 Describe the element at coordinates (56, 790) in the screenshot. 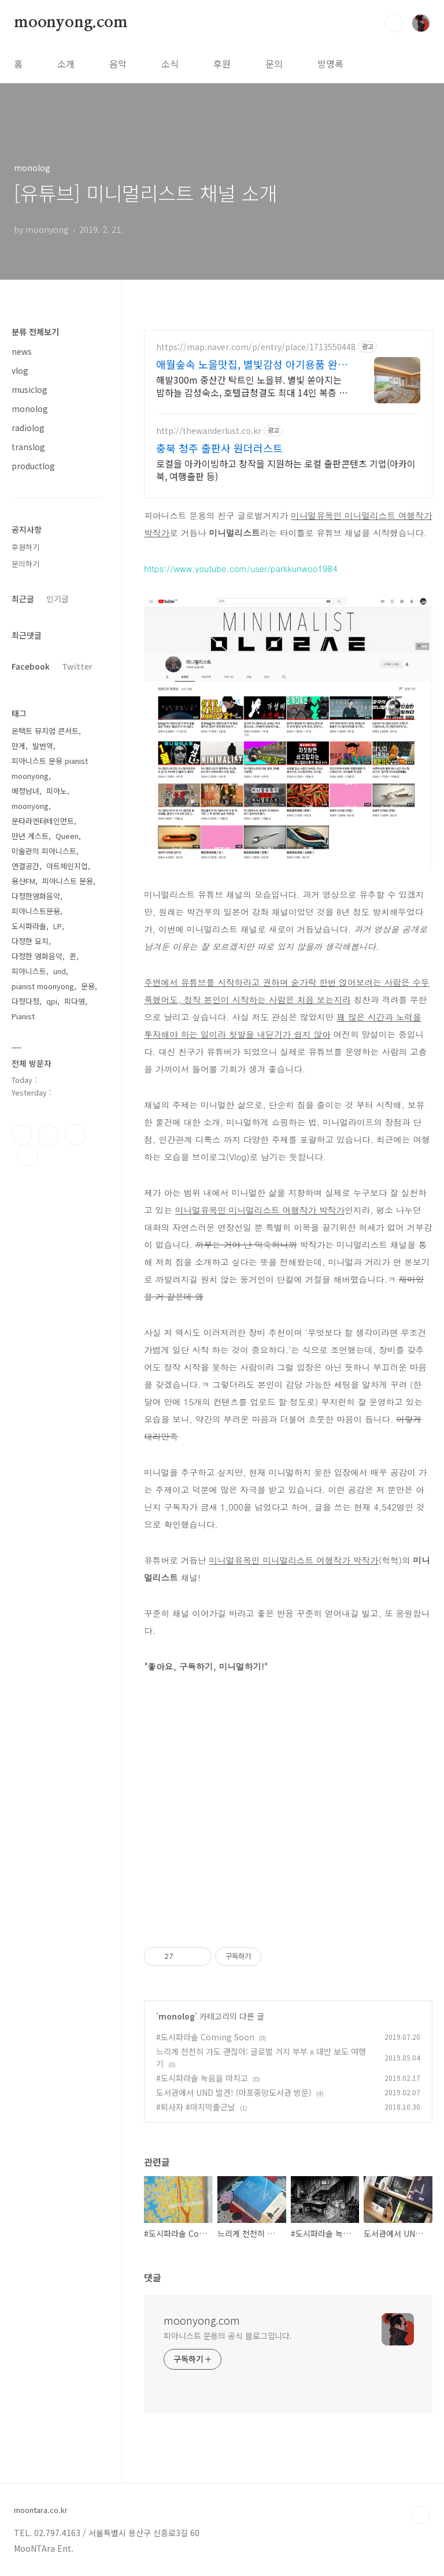

I see `피아노` at that location.